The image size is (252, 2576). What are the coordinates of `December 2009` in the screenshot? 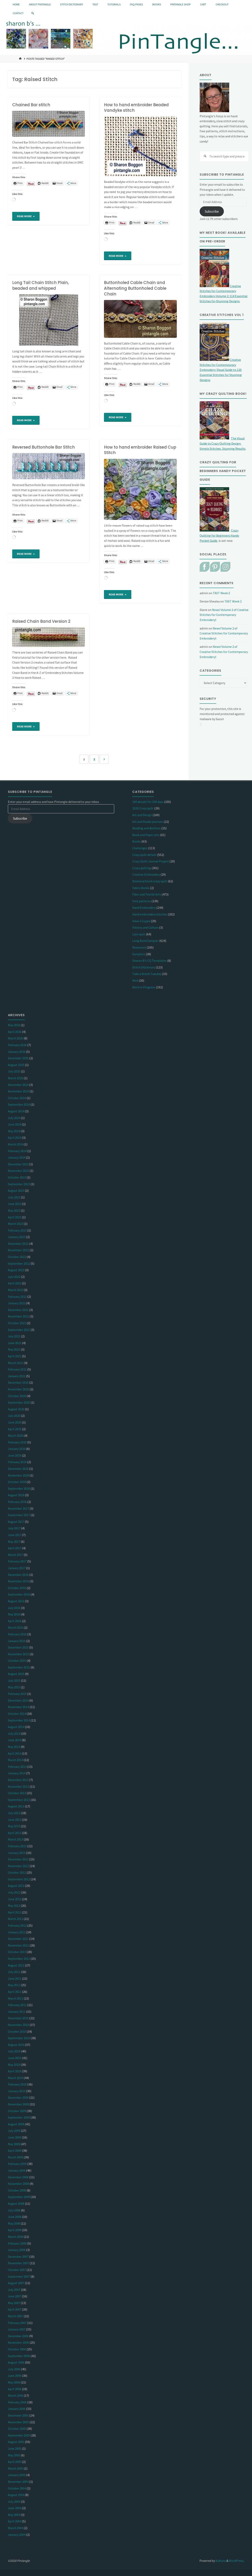 It's located at (18, 2097).